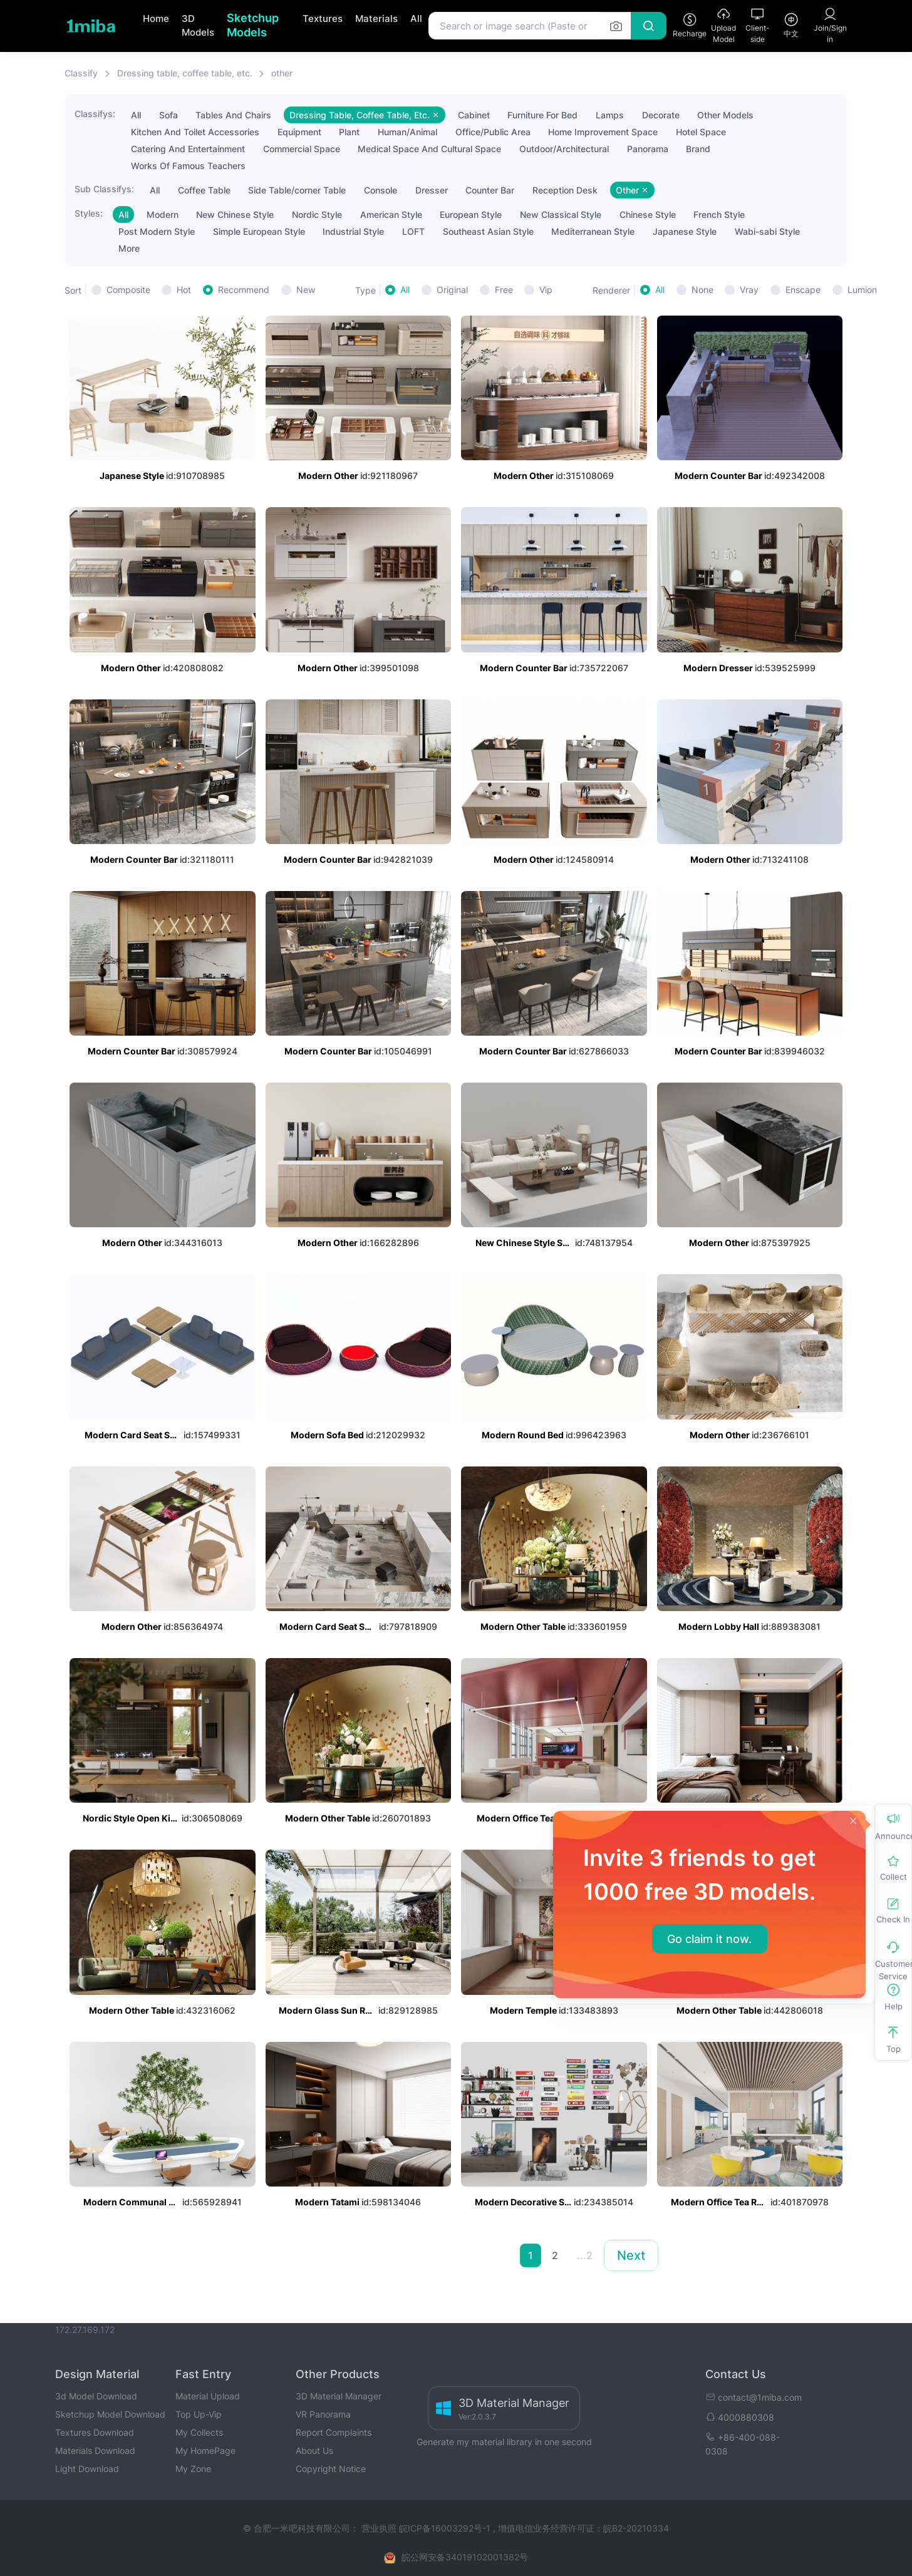 The width and height of the screenshot is (912, 2576). Describe the element at coordinates (104, 188) in the screenshot. I see `Sub Classifys:` at that location.